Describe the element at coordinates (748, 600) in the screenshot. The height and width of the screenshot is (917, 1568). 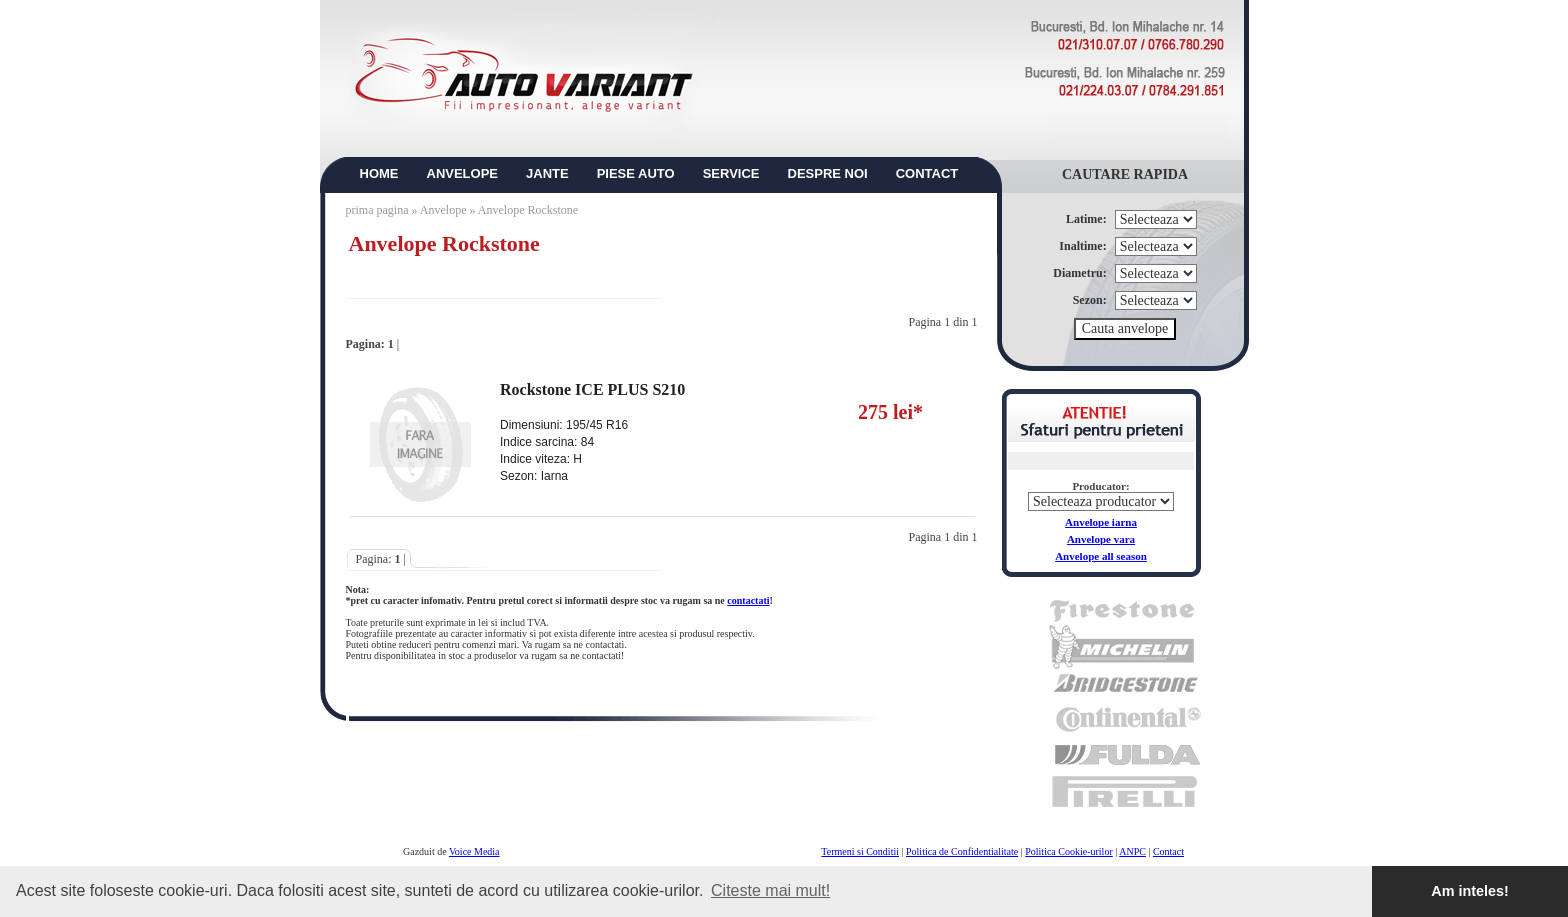
I see `contactati` at that location.